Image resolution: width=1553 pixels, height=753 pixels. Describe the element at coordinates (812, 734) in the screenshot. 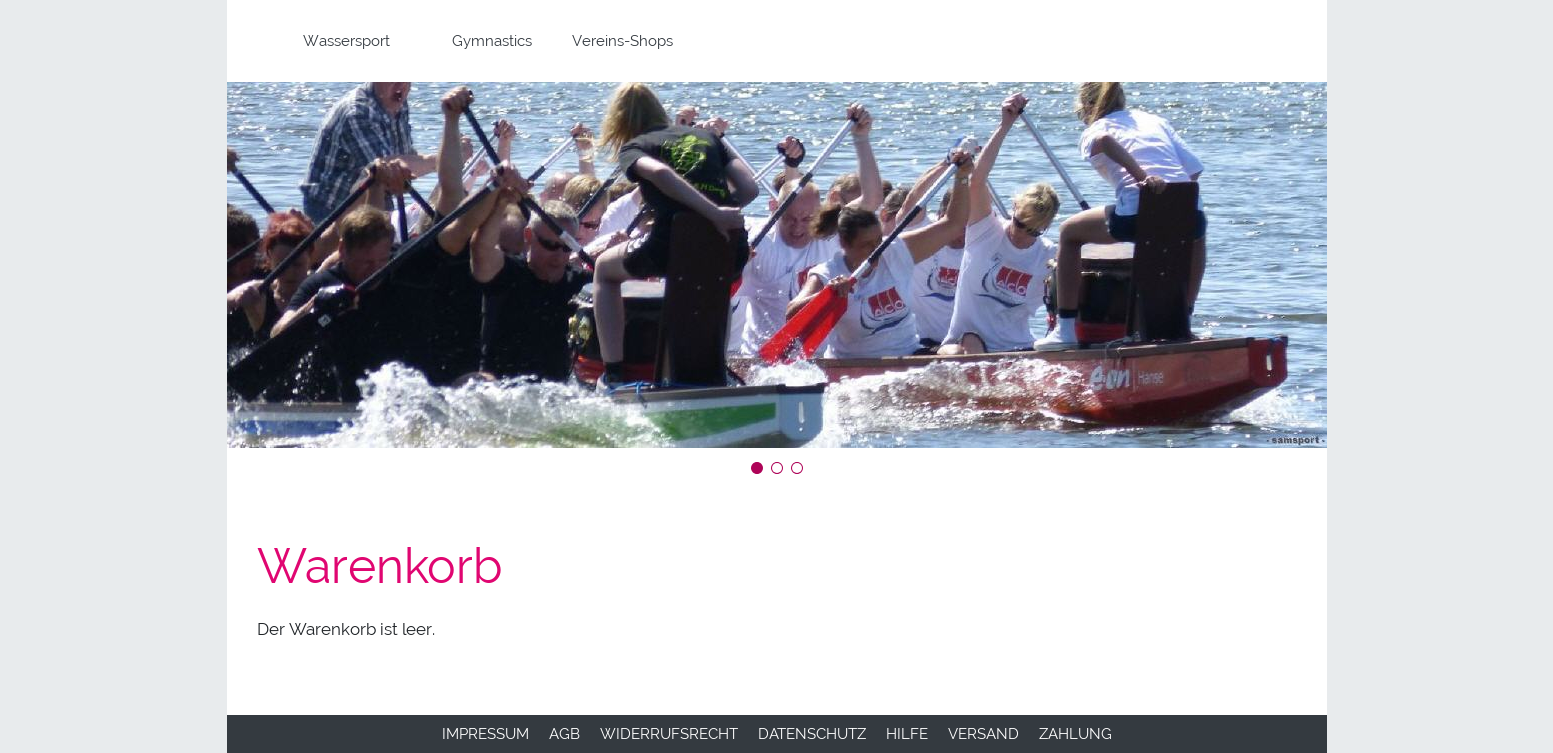

I see `Datenschutz` at that location.